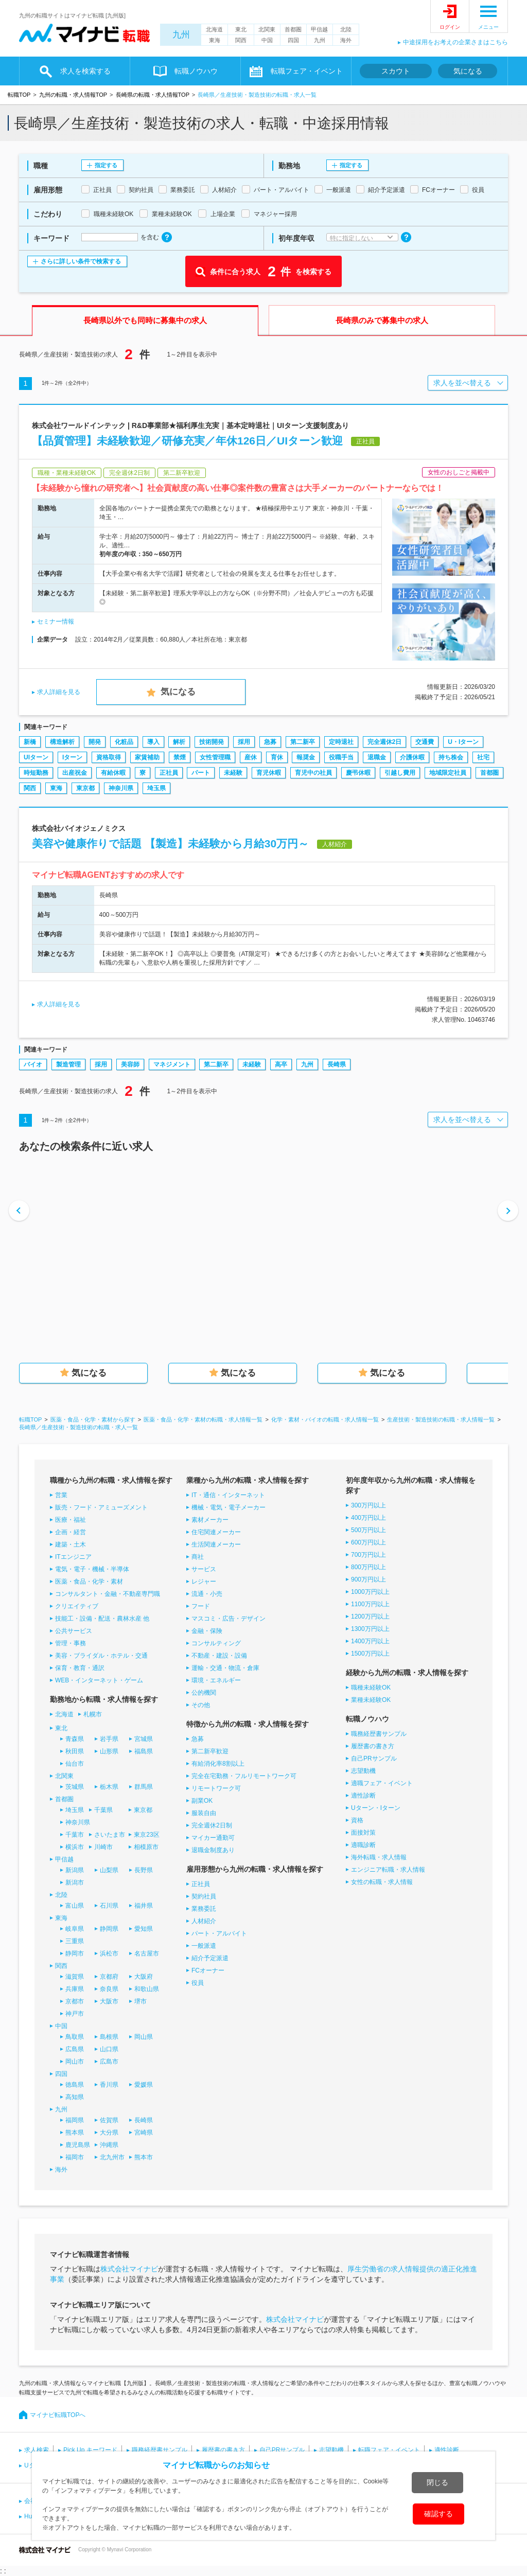 Image resolution: width=527 pixels, height=2576 pixels. Describe the element at coordinates (74, 2084) in the screenshot. I see `徳島県` at that location.